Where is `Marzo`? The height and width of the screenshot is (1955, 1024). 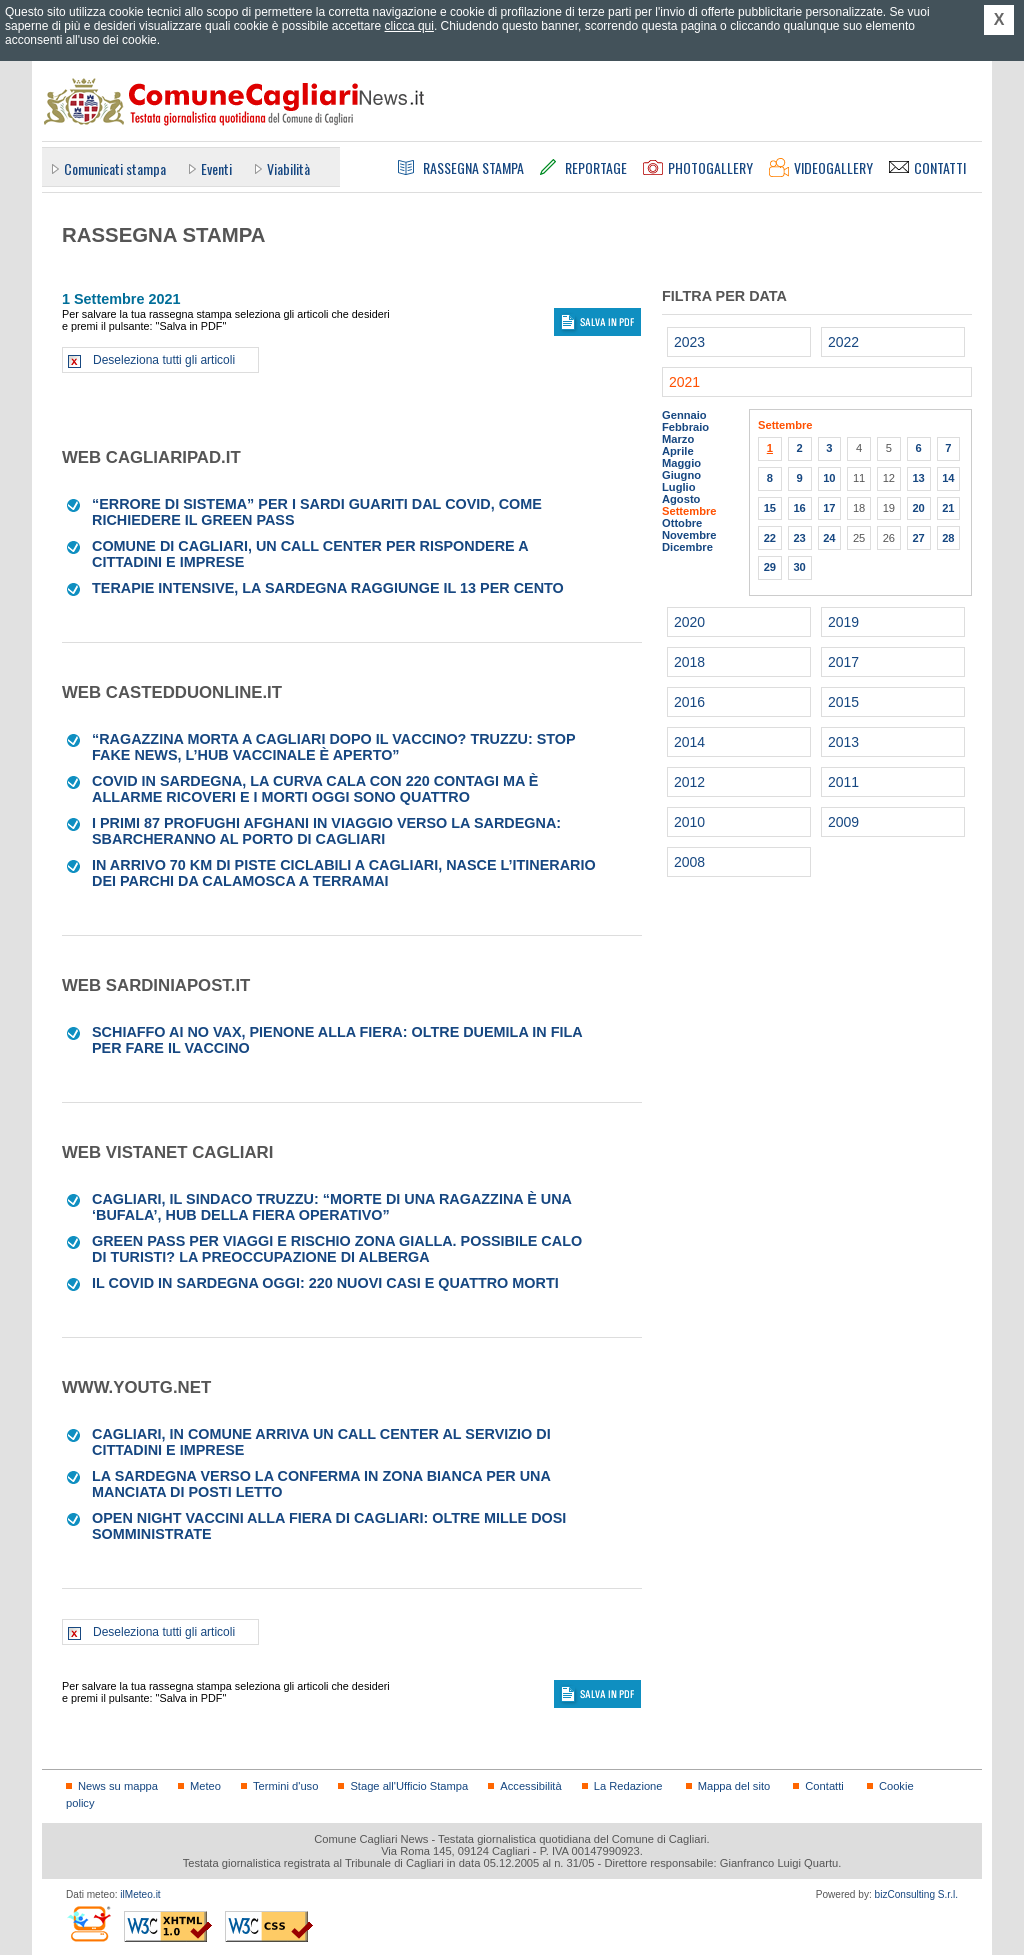 Marzo is located at coordinates (678, 439).